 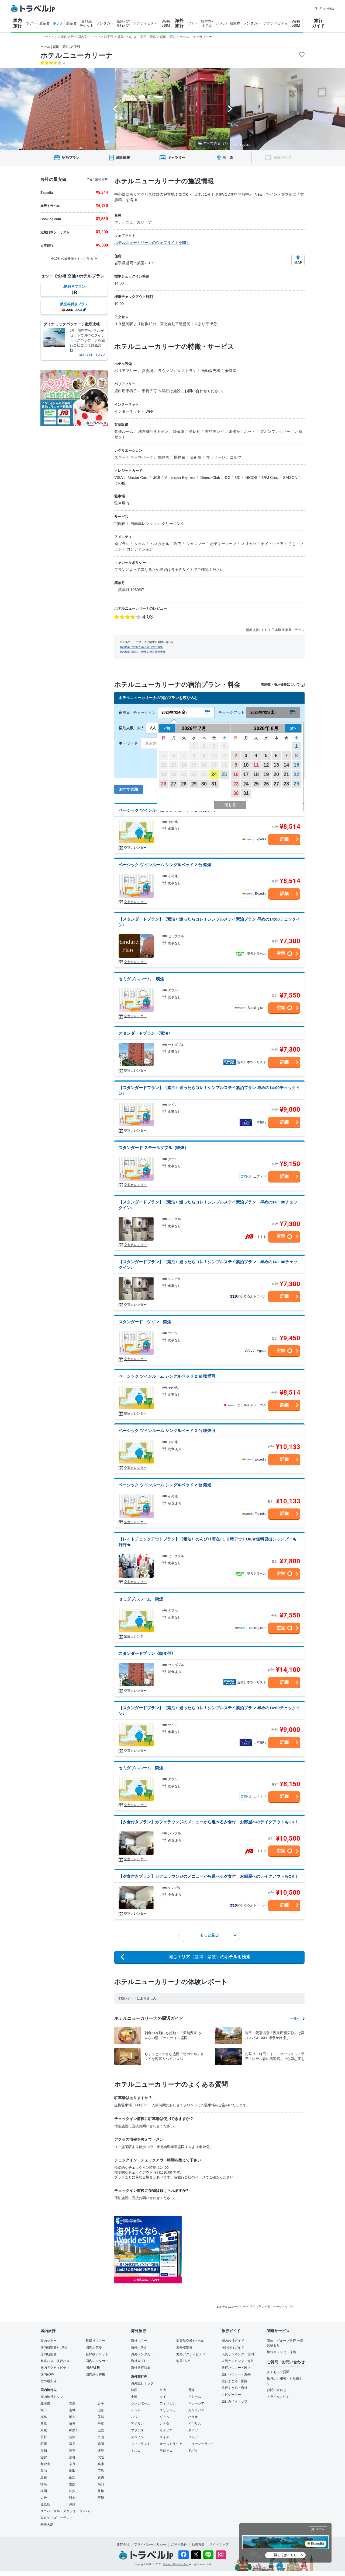 I want to click on 17, so click(x=246, y=774).